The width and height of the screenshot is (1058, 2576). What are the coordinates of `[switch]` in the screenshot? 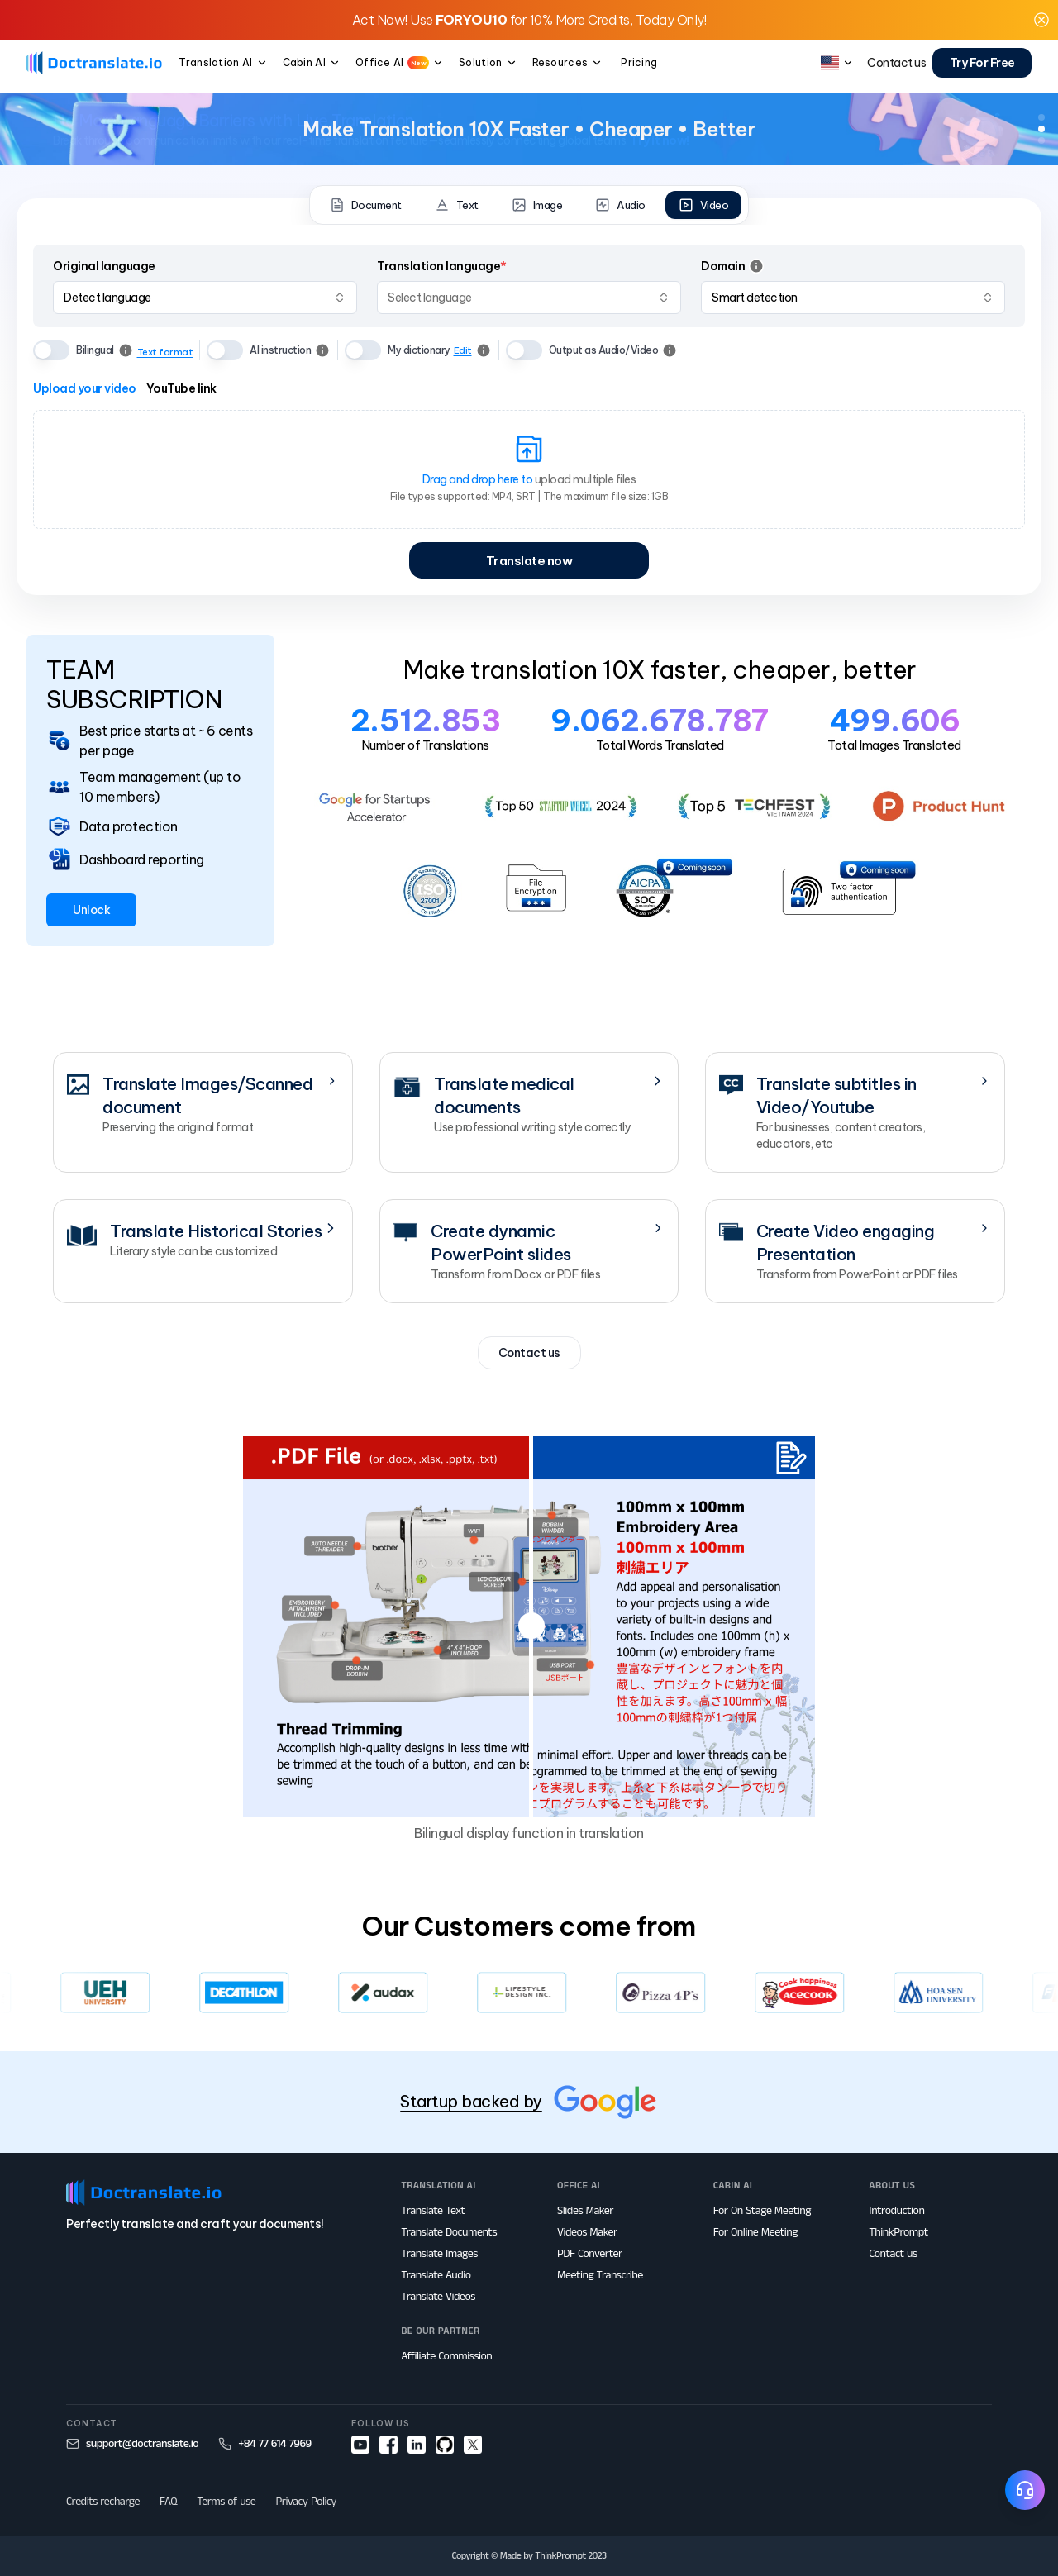 It's located at (51, 350).